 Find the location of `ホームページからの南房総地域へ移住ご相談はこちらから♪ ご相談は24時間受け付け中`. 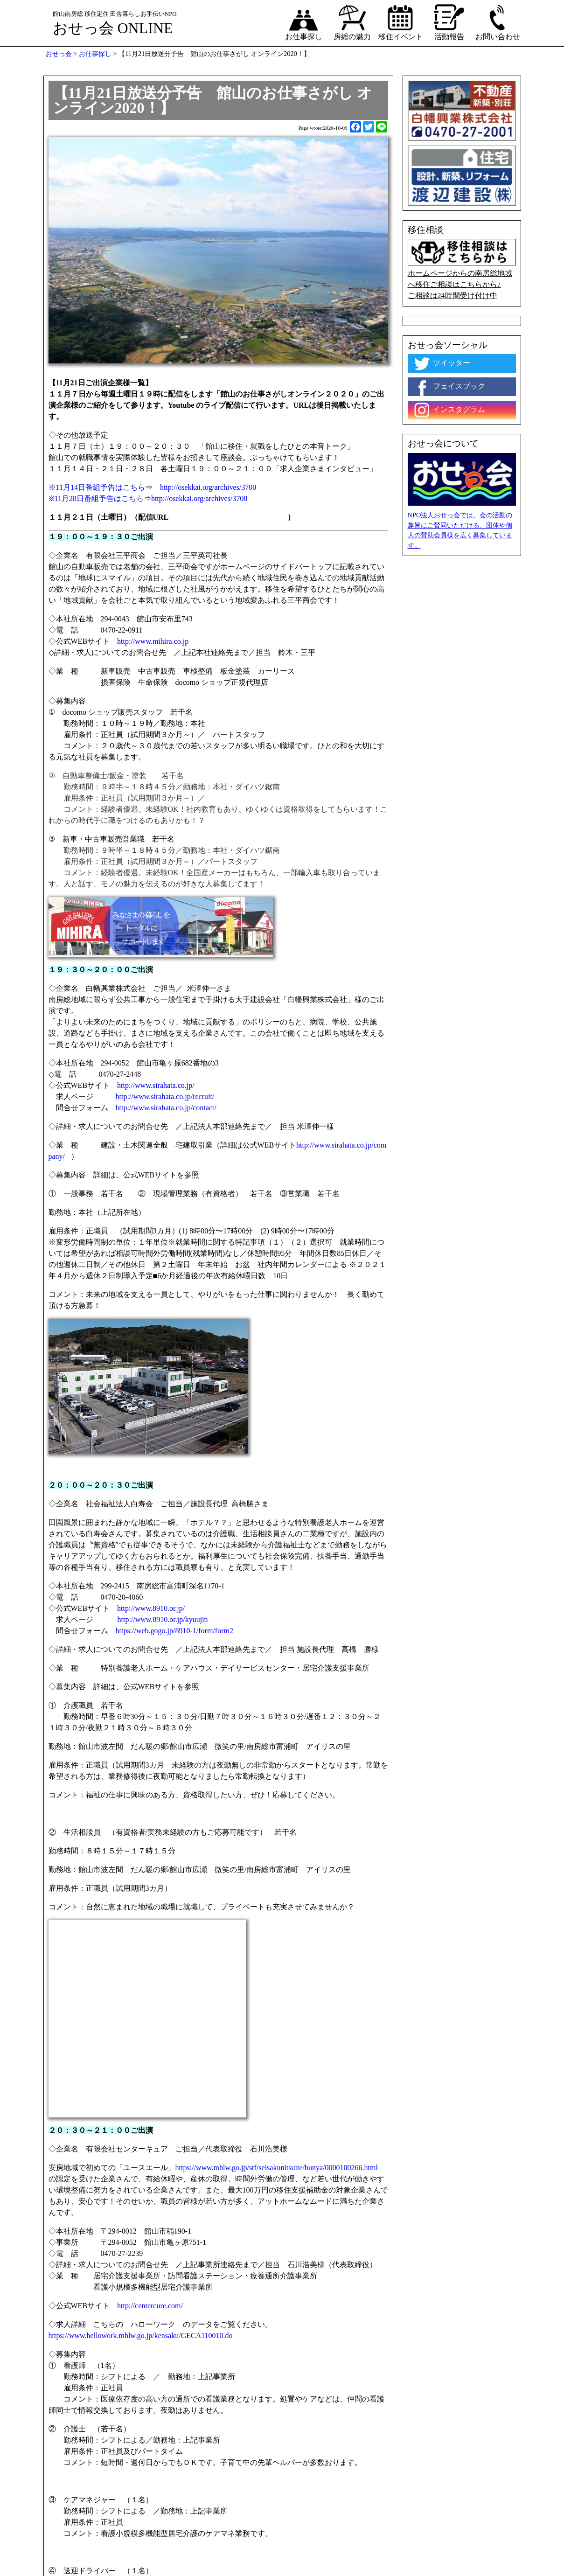

ホームページからの南房総地域へ移住ご相談はこちらから♪ ご相談は24時間受け付け中 is located at coordinates (462, 269).